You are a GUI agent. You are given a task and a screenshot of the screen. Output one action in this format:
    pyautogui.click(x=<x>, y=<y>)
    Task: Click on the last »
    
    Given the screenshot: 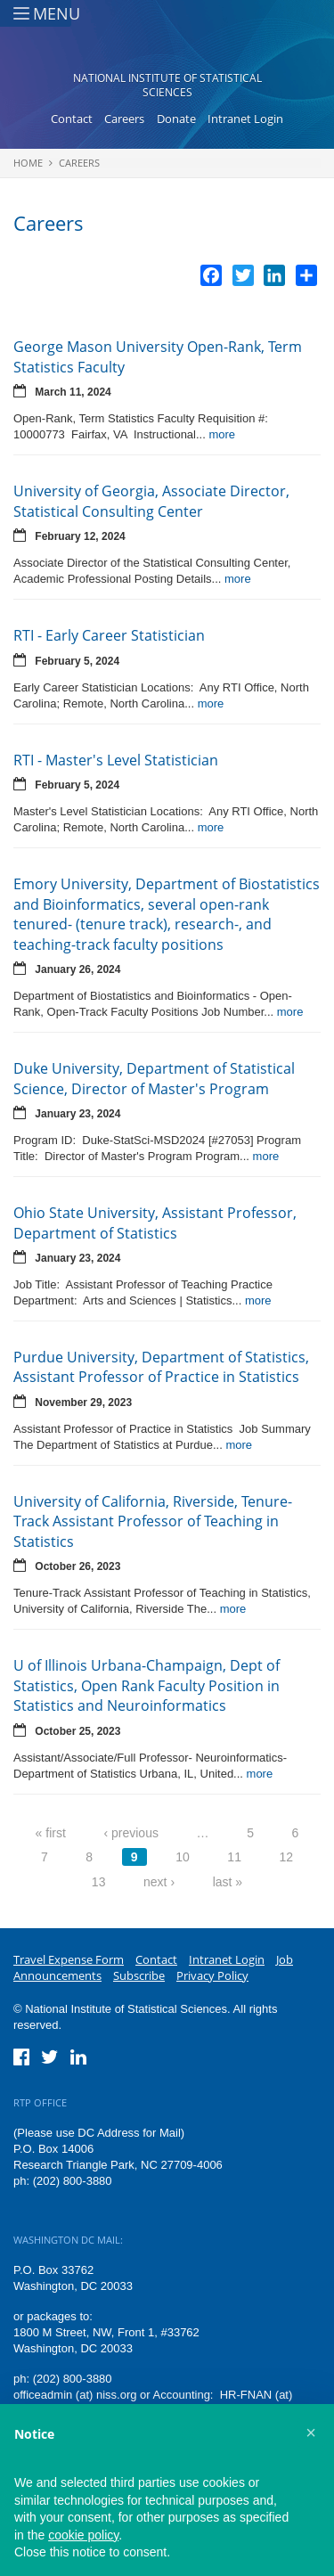 What is the action you would take?
    pyautogui.click(x=227, y=1882)
    